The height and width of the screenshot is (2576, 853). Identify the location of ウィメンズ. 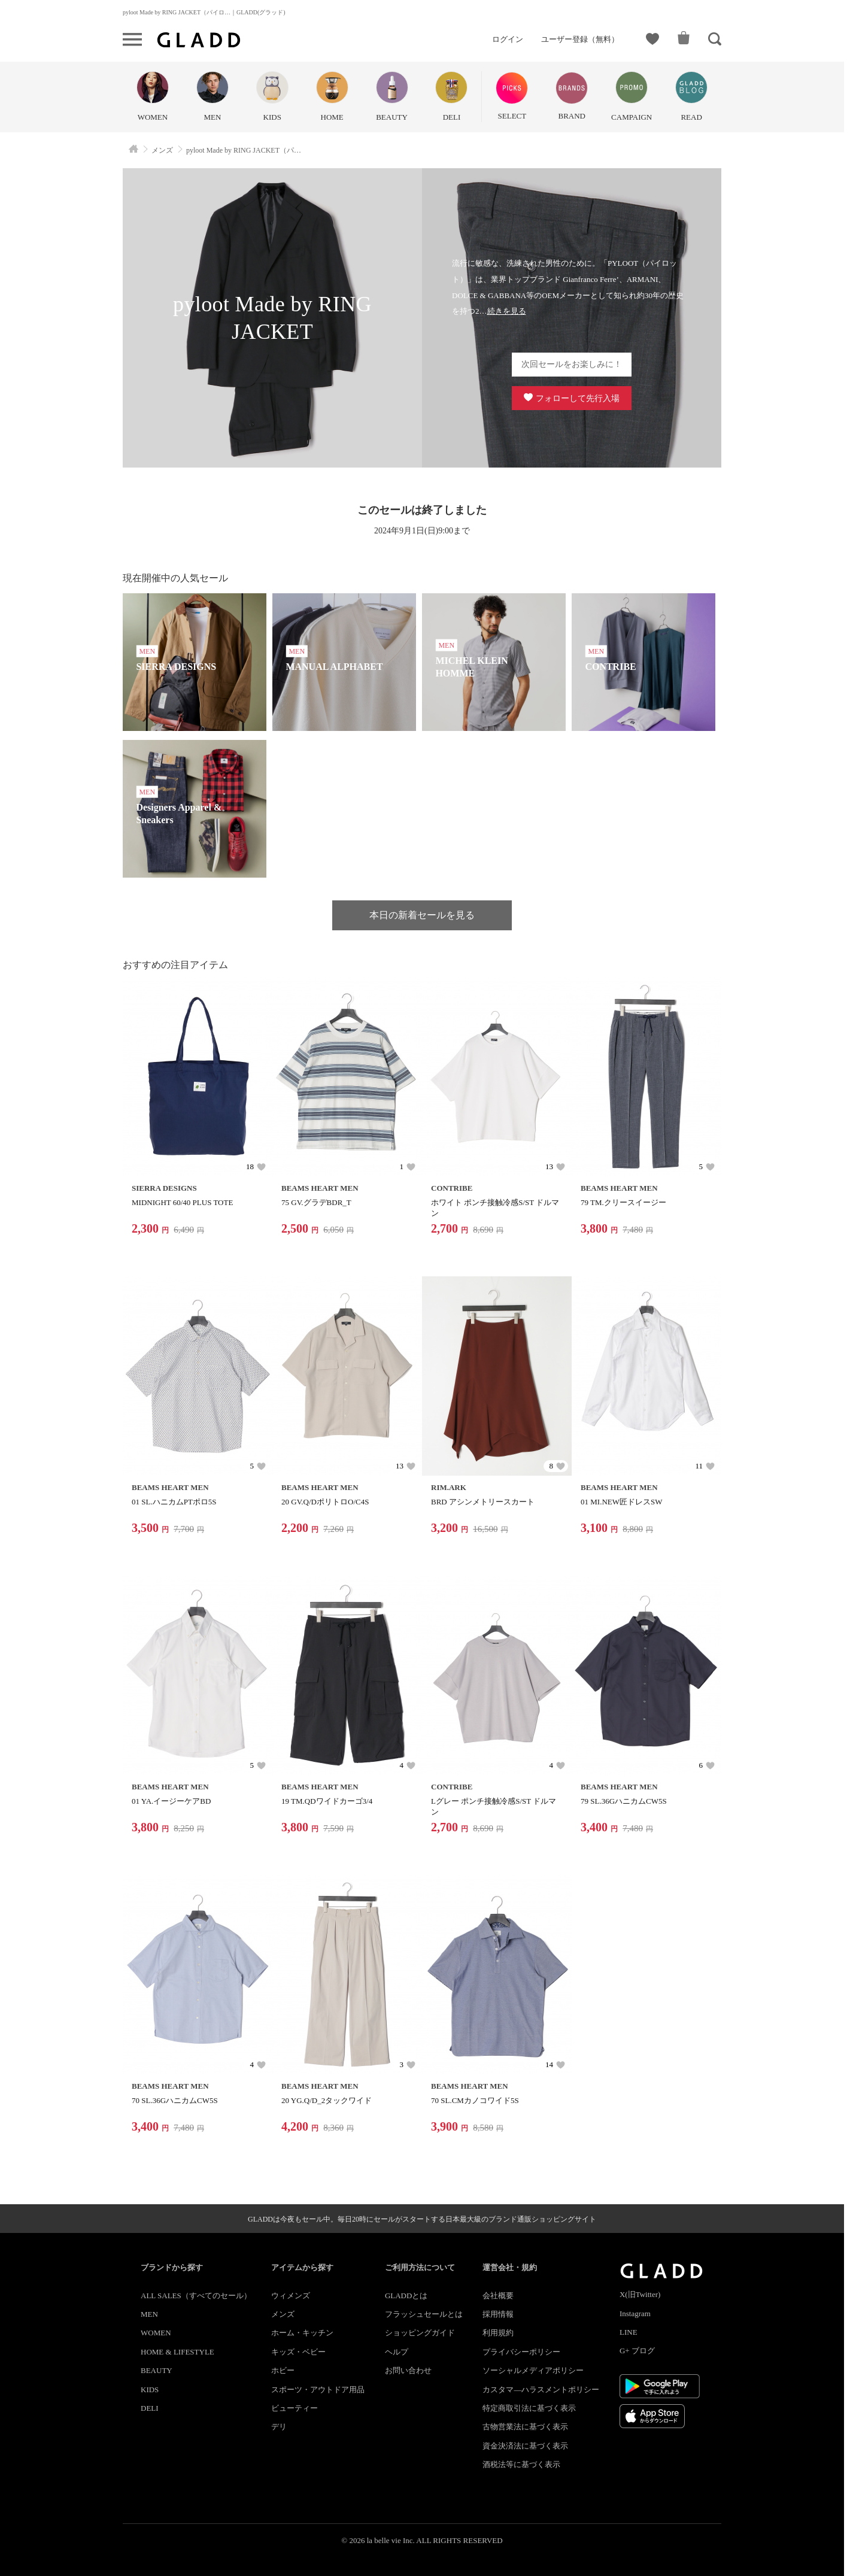
(290, 2295).